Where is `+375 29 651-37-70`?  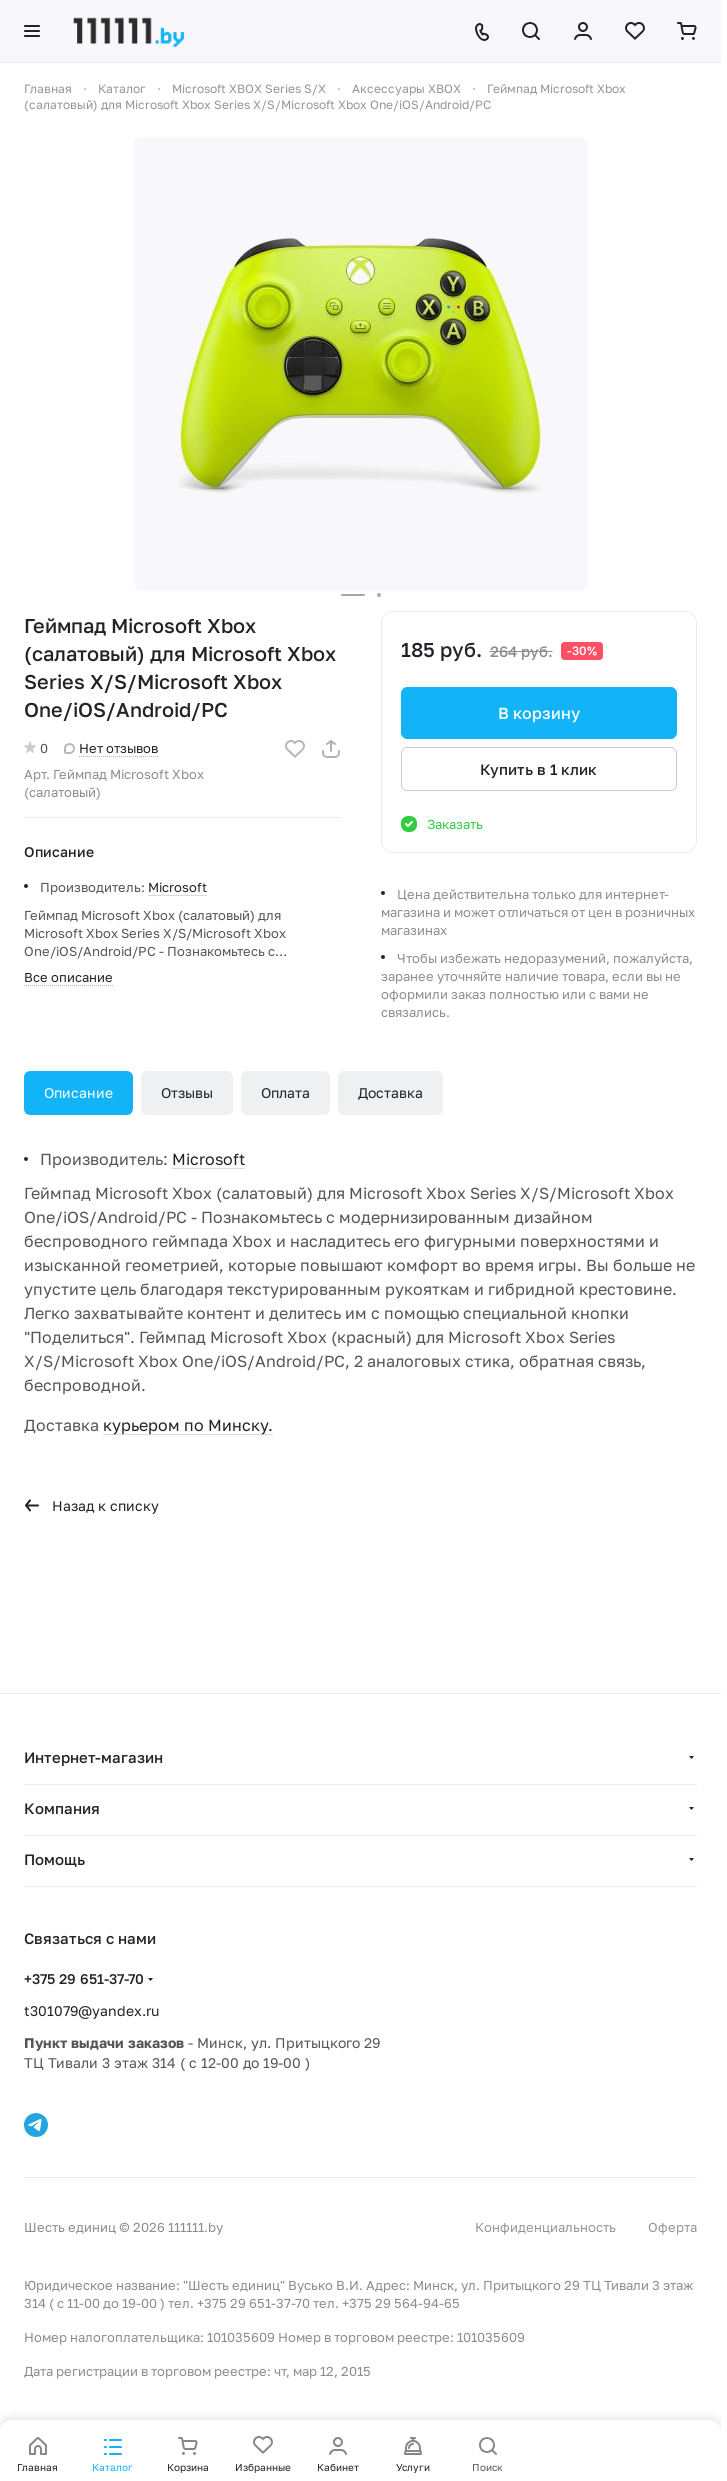
+375 29 651-37-70 is located at coordinates (84, 1978).